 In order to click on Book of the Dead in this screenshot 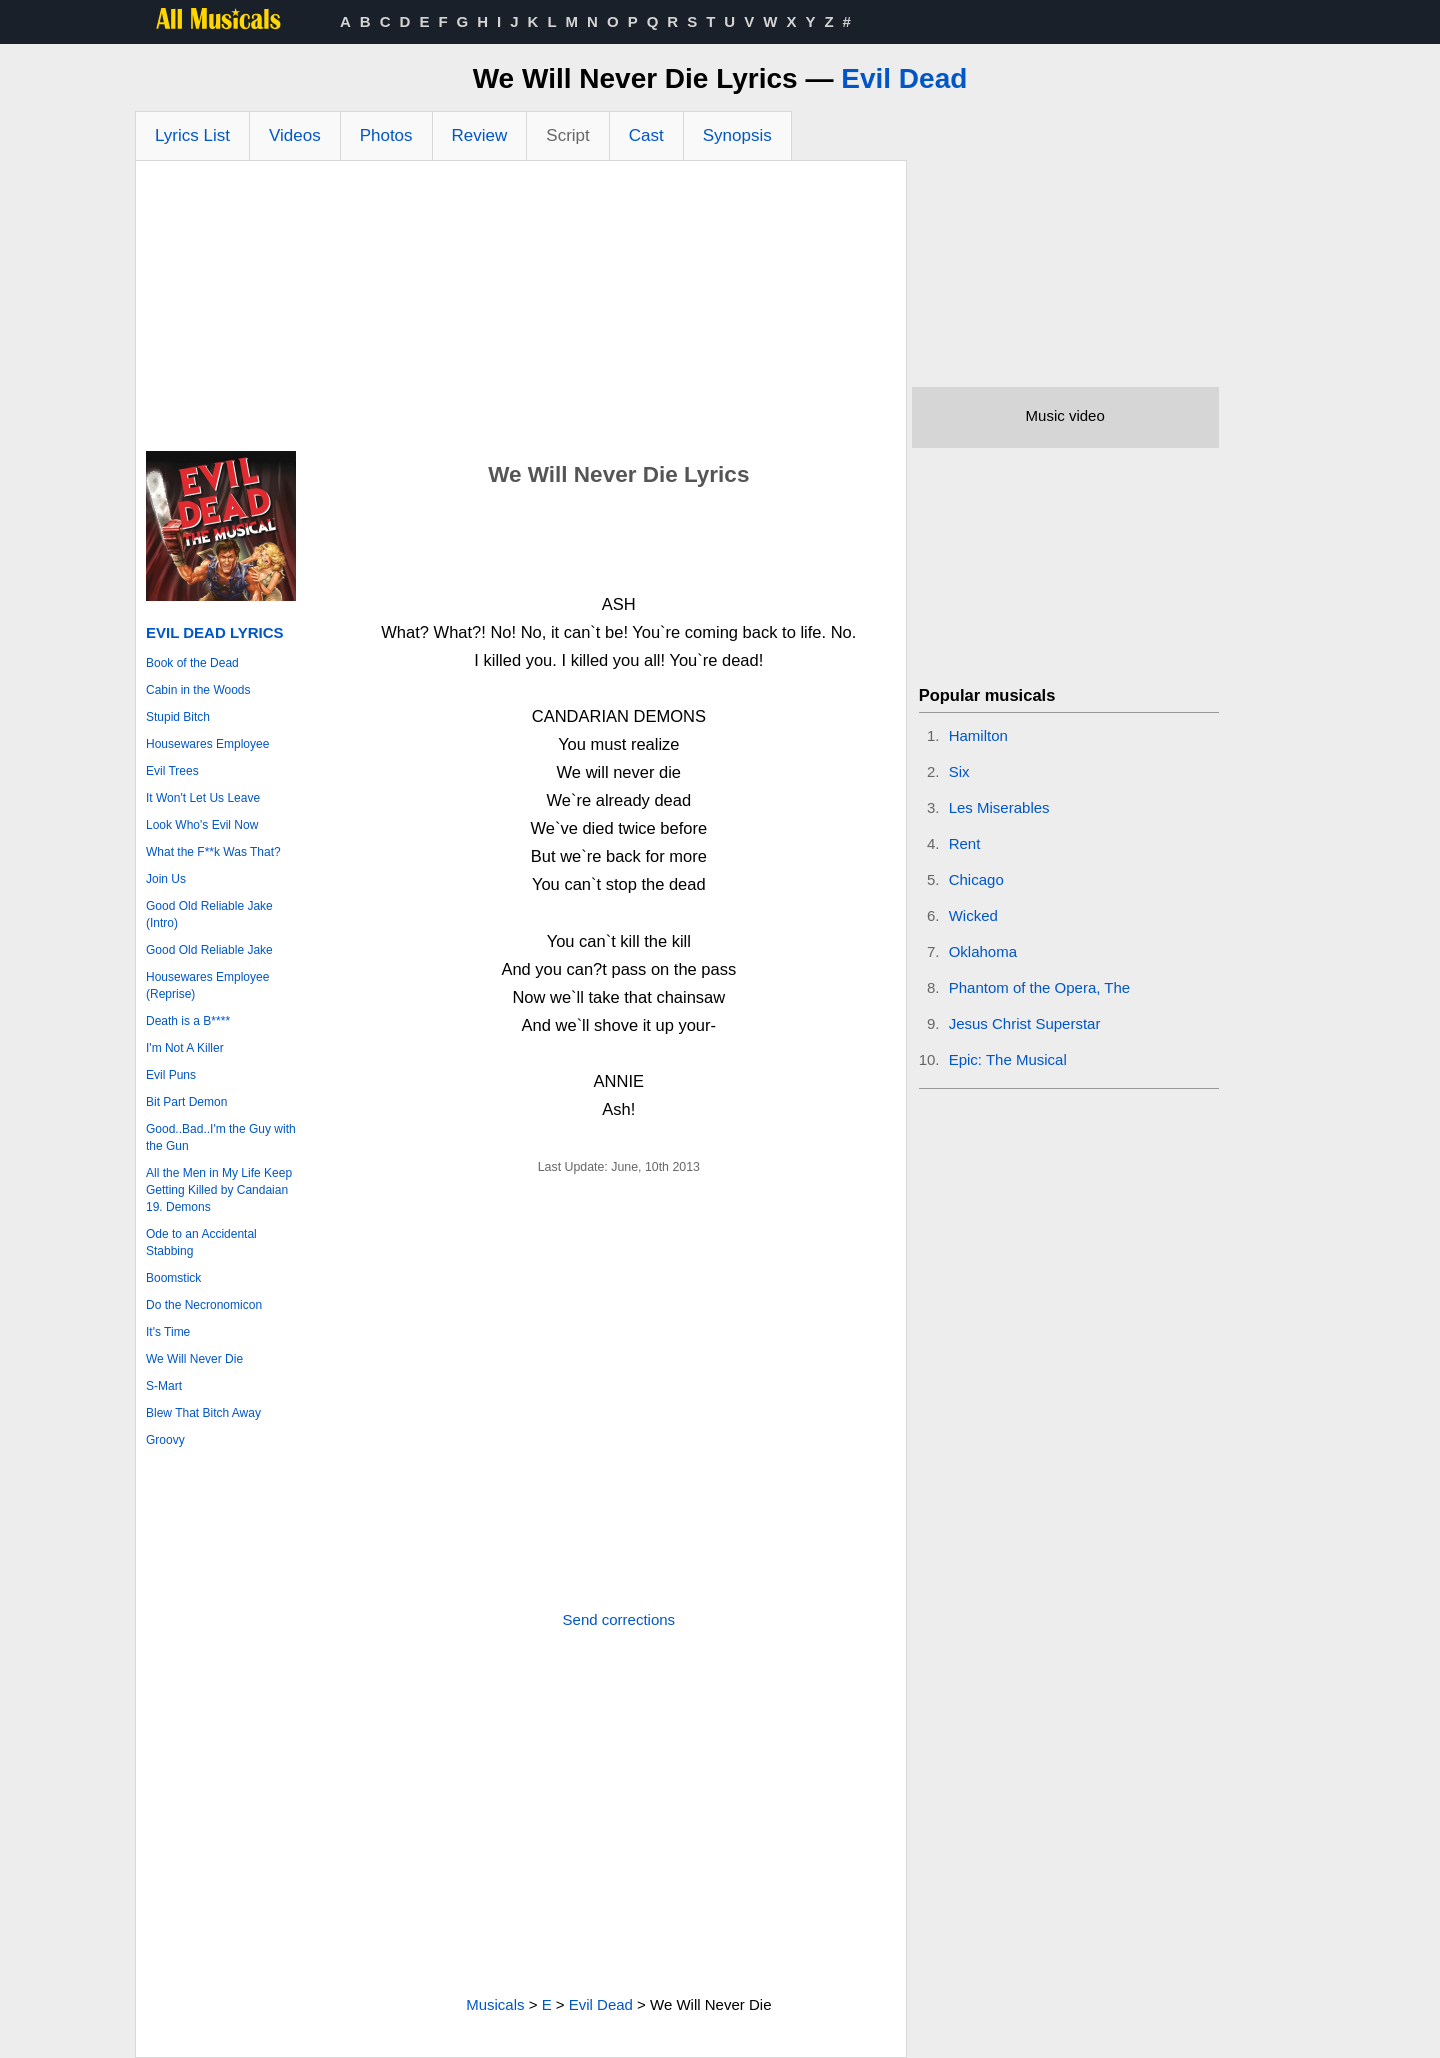, I will do `click(192, 663)`.